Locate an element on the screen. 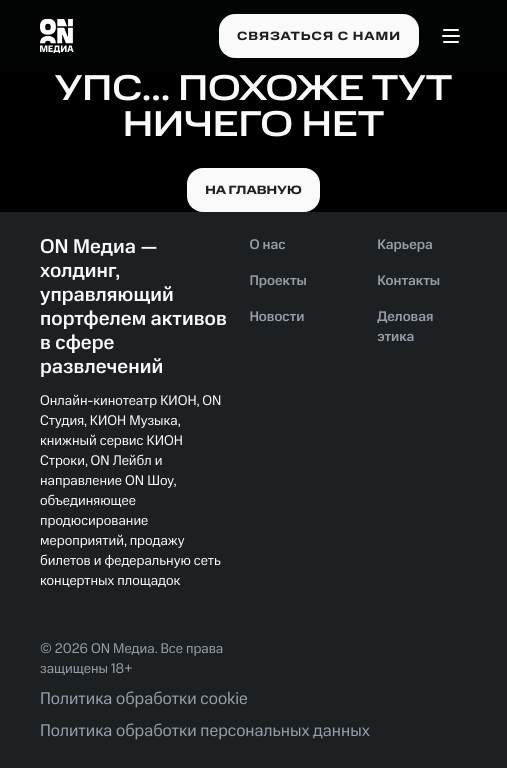  Политика обработки персональных данных is located at coordinates (205, 731).